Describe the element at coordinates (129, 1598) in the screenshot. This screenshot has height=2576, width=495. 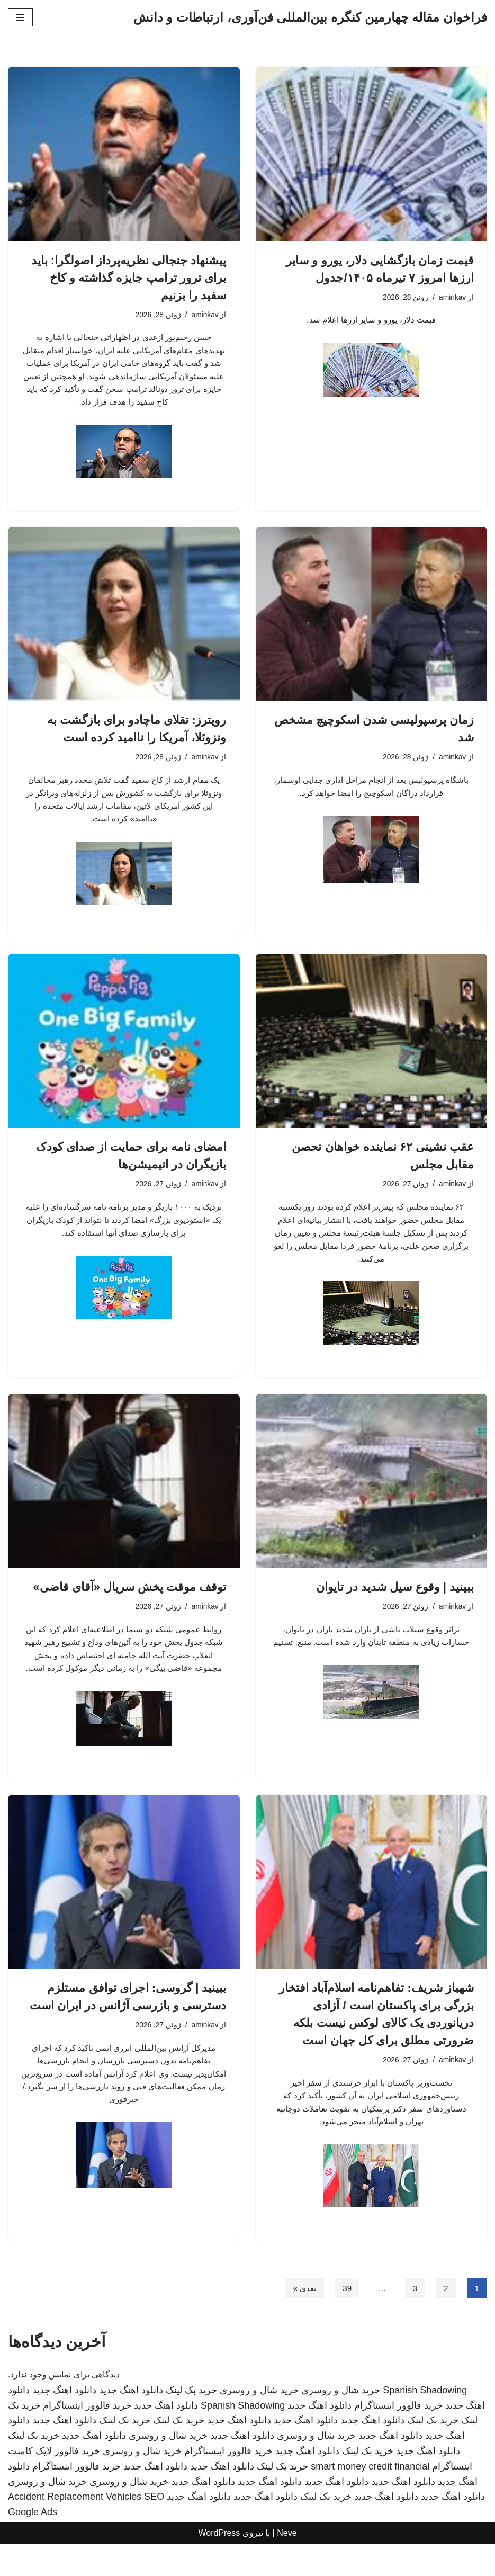
I see `توقف موقت پخش سریال «آقای قاضی»` at that location.